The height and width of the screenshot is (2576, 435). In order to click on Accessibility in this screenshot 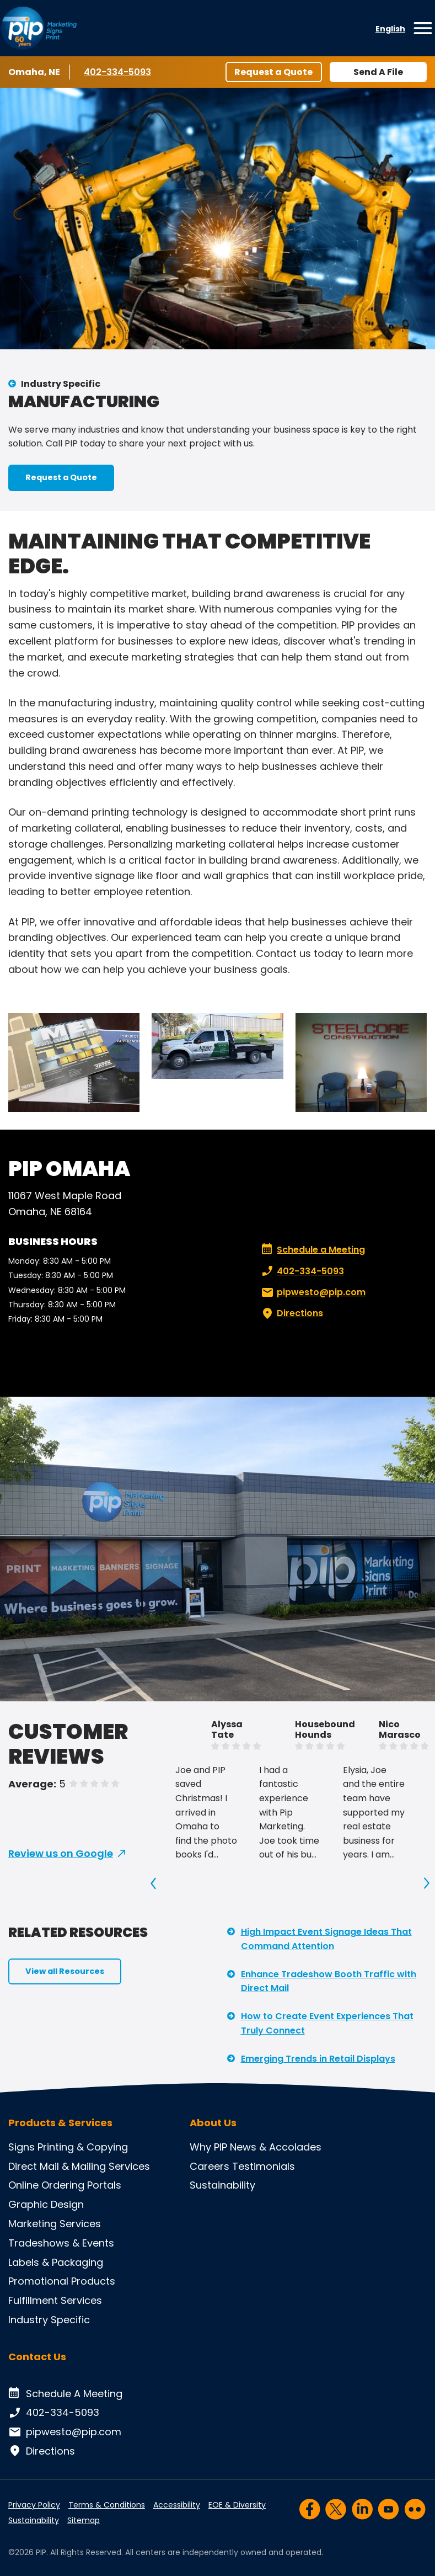, I will do `click(176, 2504)`.